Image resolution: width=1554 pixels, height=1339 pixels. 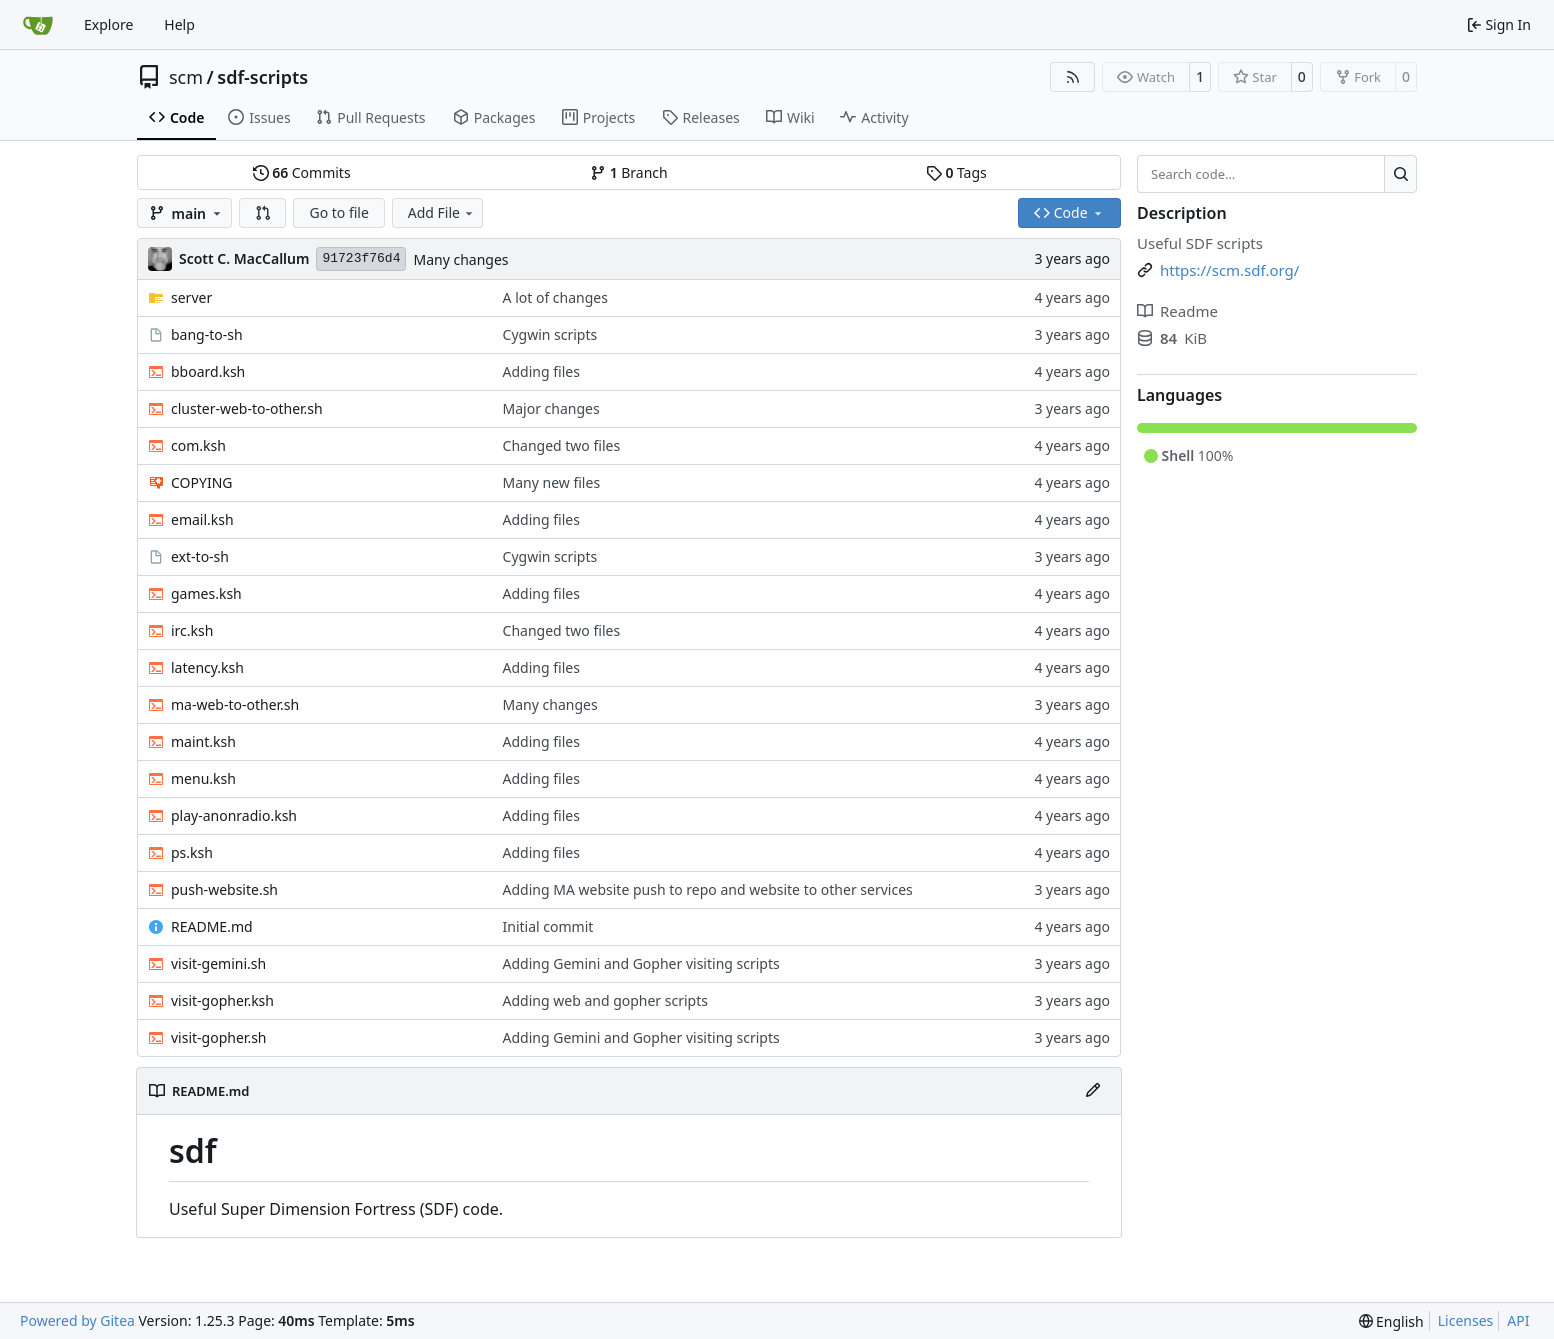 What do you see at coordinates (552, 482) in the screenshot?
I see `Many new files` at bounding box center [552, 482].